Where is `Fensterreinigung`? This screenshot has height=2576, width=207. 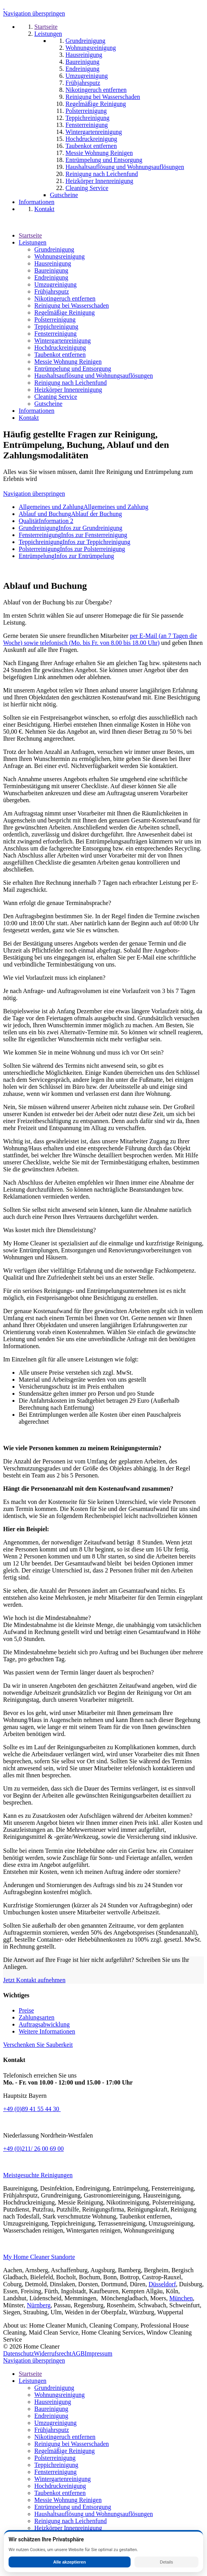 Fensterreinigung is located at coordinates (55, 333).